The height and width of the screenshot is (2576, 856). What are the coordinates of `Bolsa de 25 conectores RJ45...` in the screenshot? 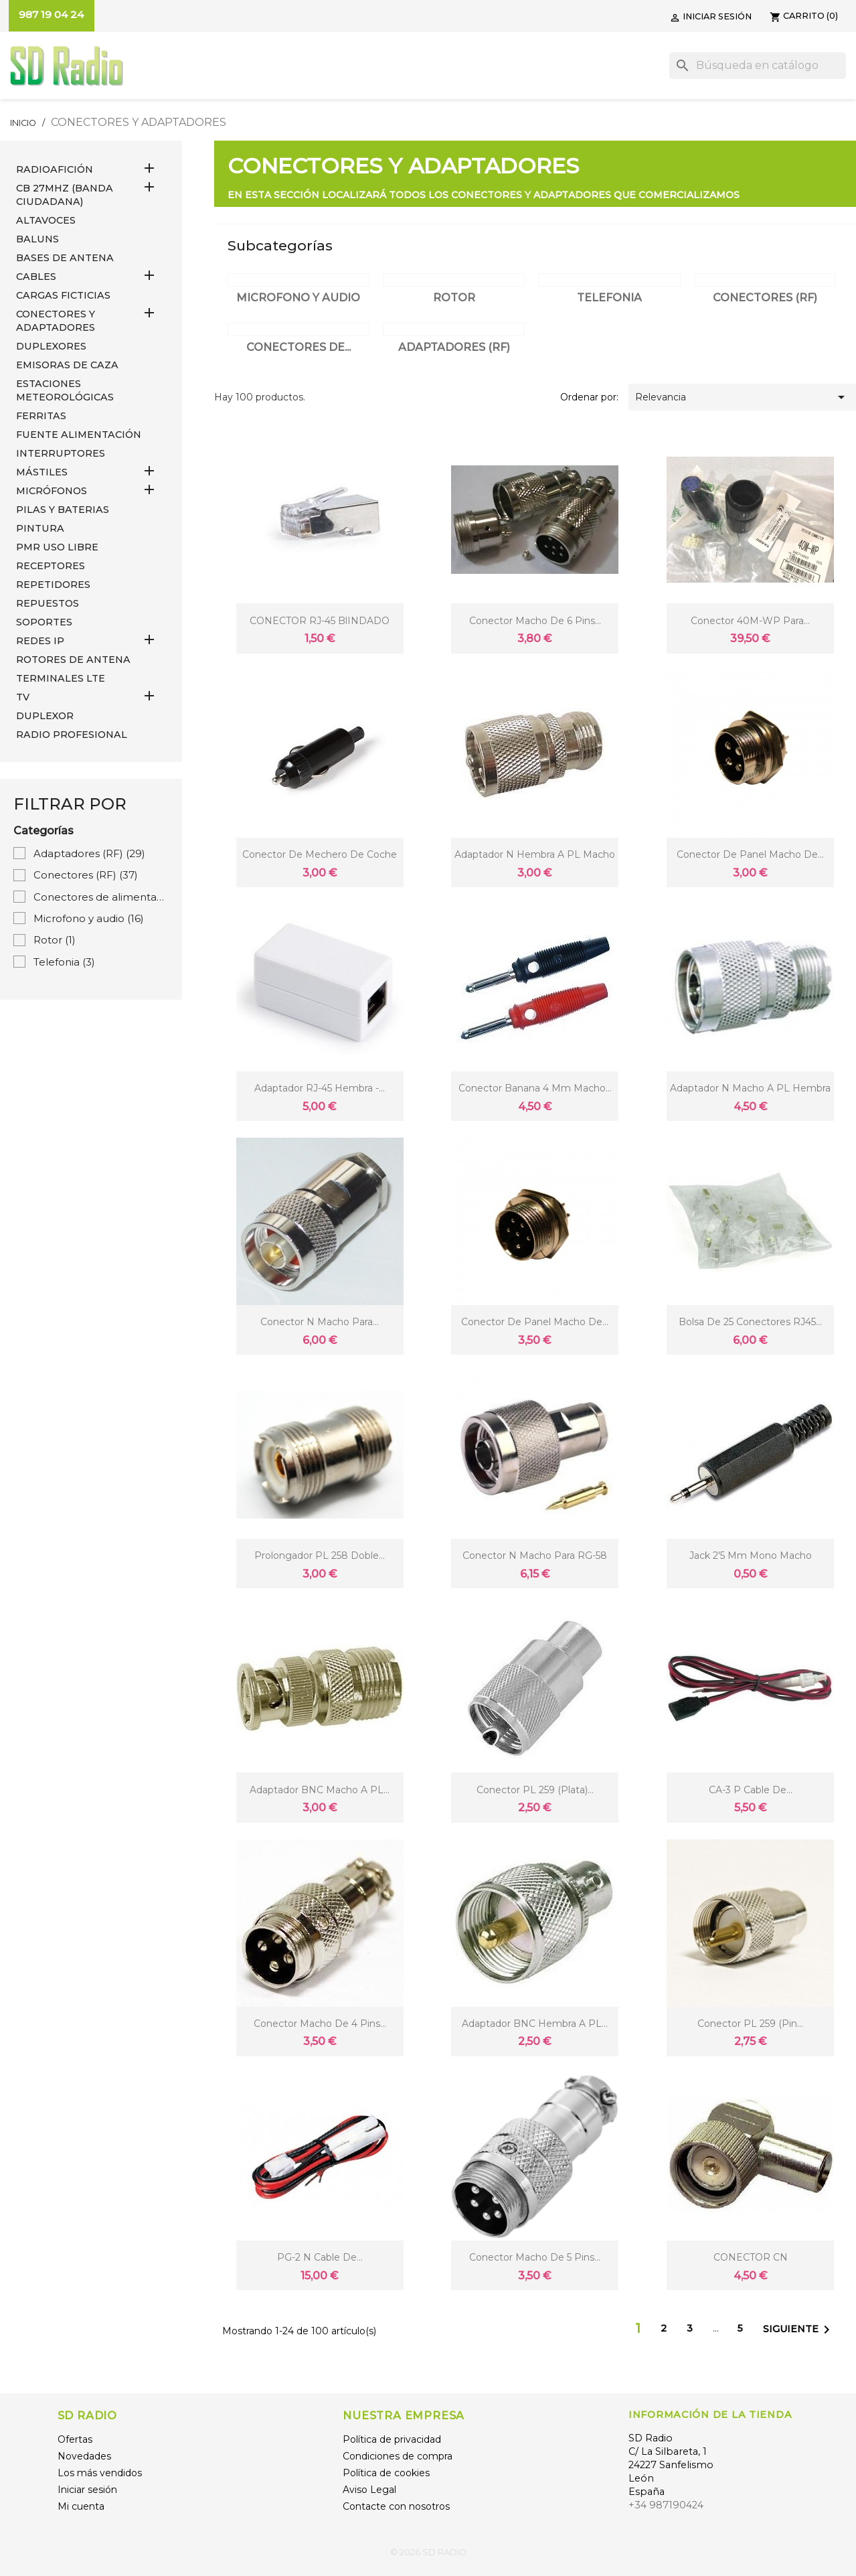 It's located at (750, 1322).